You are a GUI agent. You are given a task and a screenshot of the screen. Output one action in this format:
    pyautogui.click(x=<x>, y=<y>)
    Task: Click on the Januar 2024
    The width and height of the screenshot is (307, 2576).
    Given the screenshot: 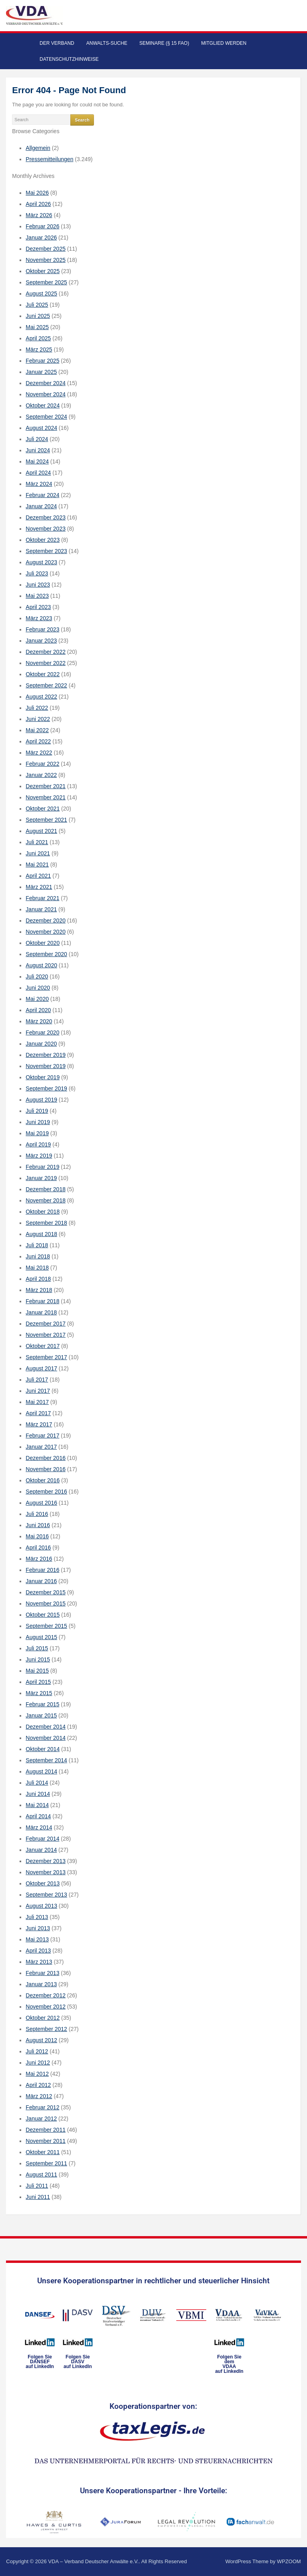 What is the action you would take?
    pyautogui.click(x=41, y=506)
    